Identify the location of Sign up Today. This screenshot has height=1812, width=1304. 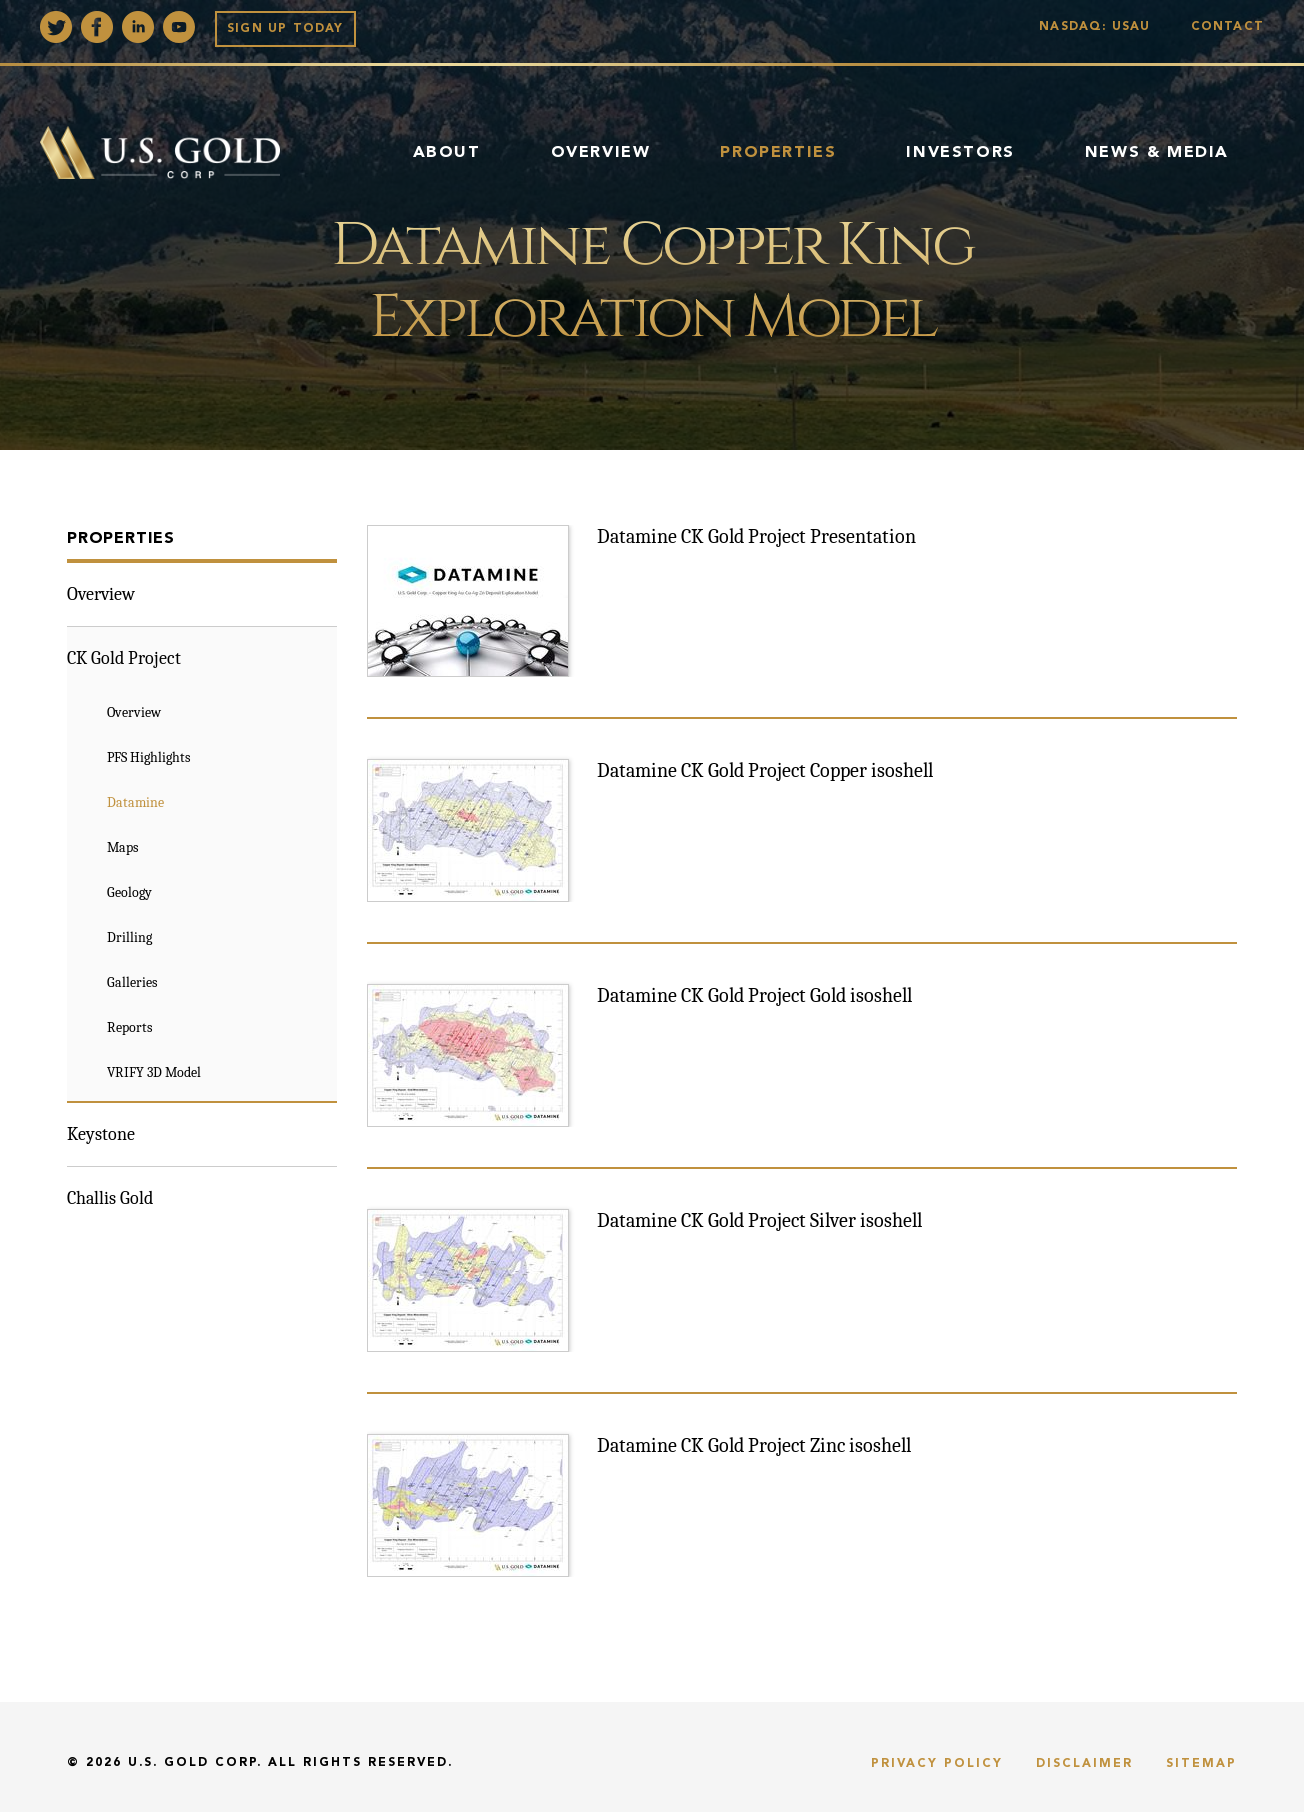
(285, 29).